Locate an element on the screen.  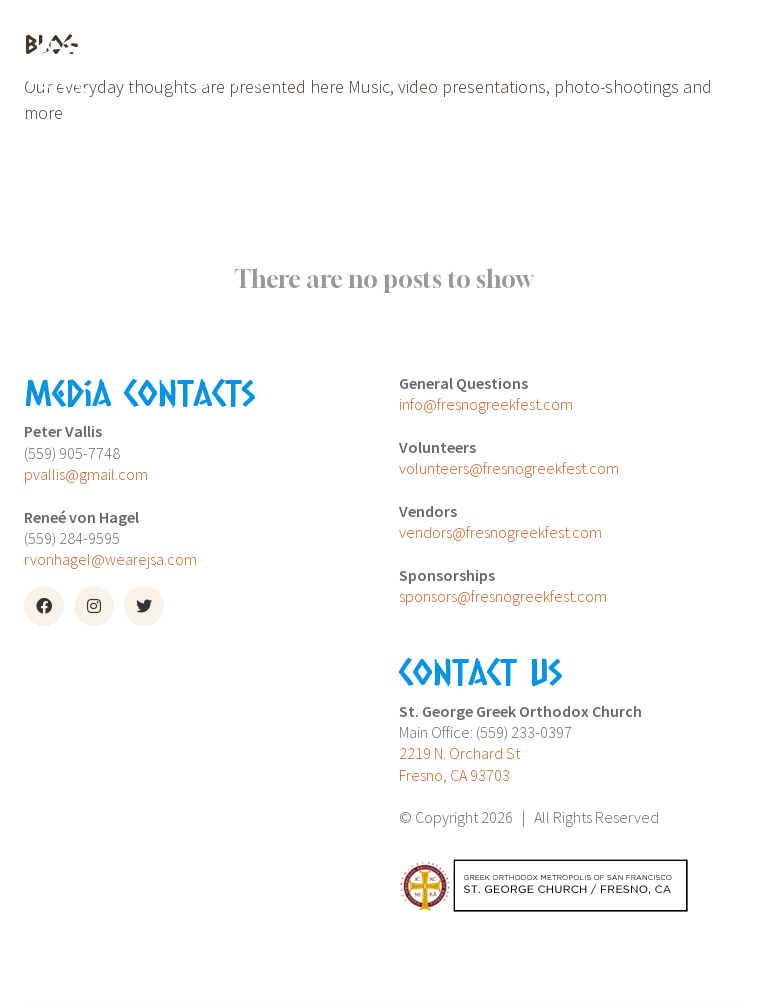
vendors@fresnogreekfest.com is located at coordinates (500, 532).